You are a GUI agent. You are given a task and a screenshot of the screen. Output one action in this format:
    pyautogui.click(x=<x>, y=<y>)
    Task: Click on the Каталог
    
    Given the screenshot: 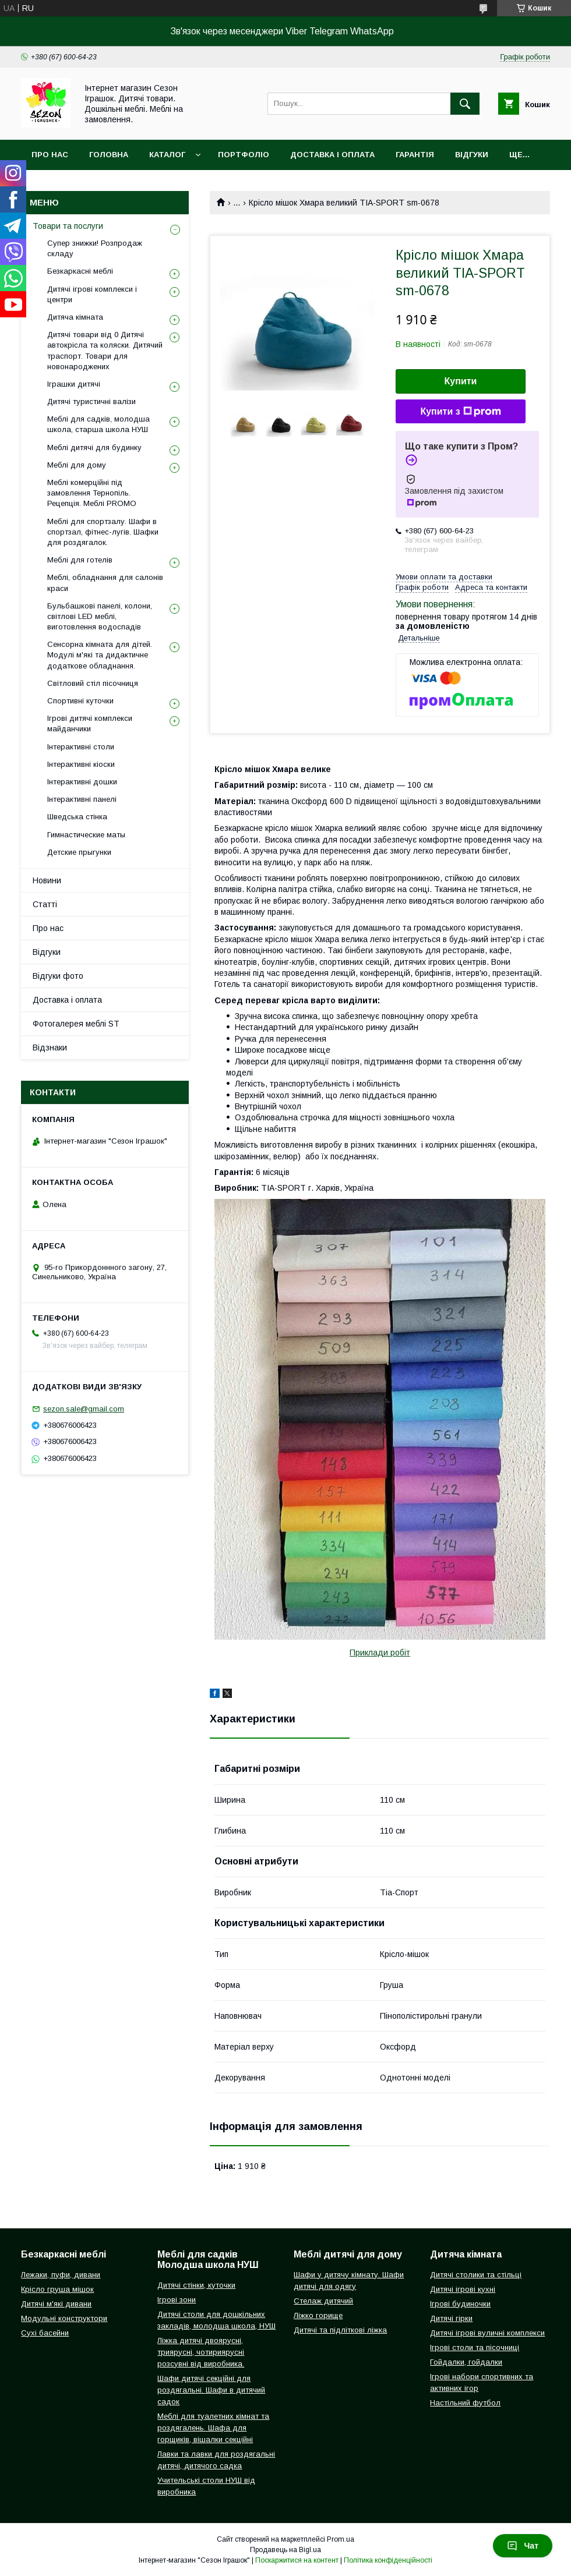 What is the action you would take?
    pyautogui.click(x=167, y=154)
    